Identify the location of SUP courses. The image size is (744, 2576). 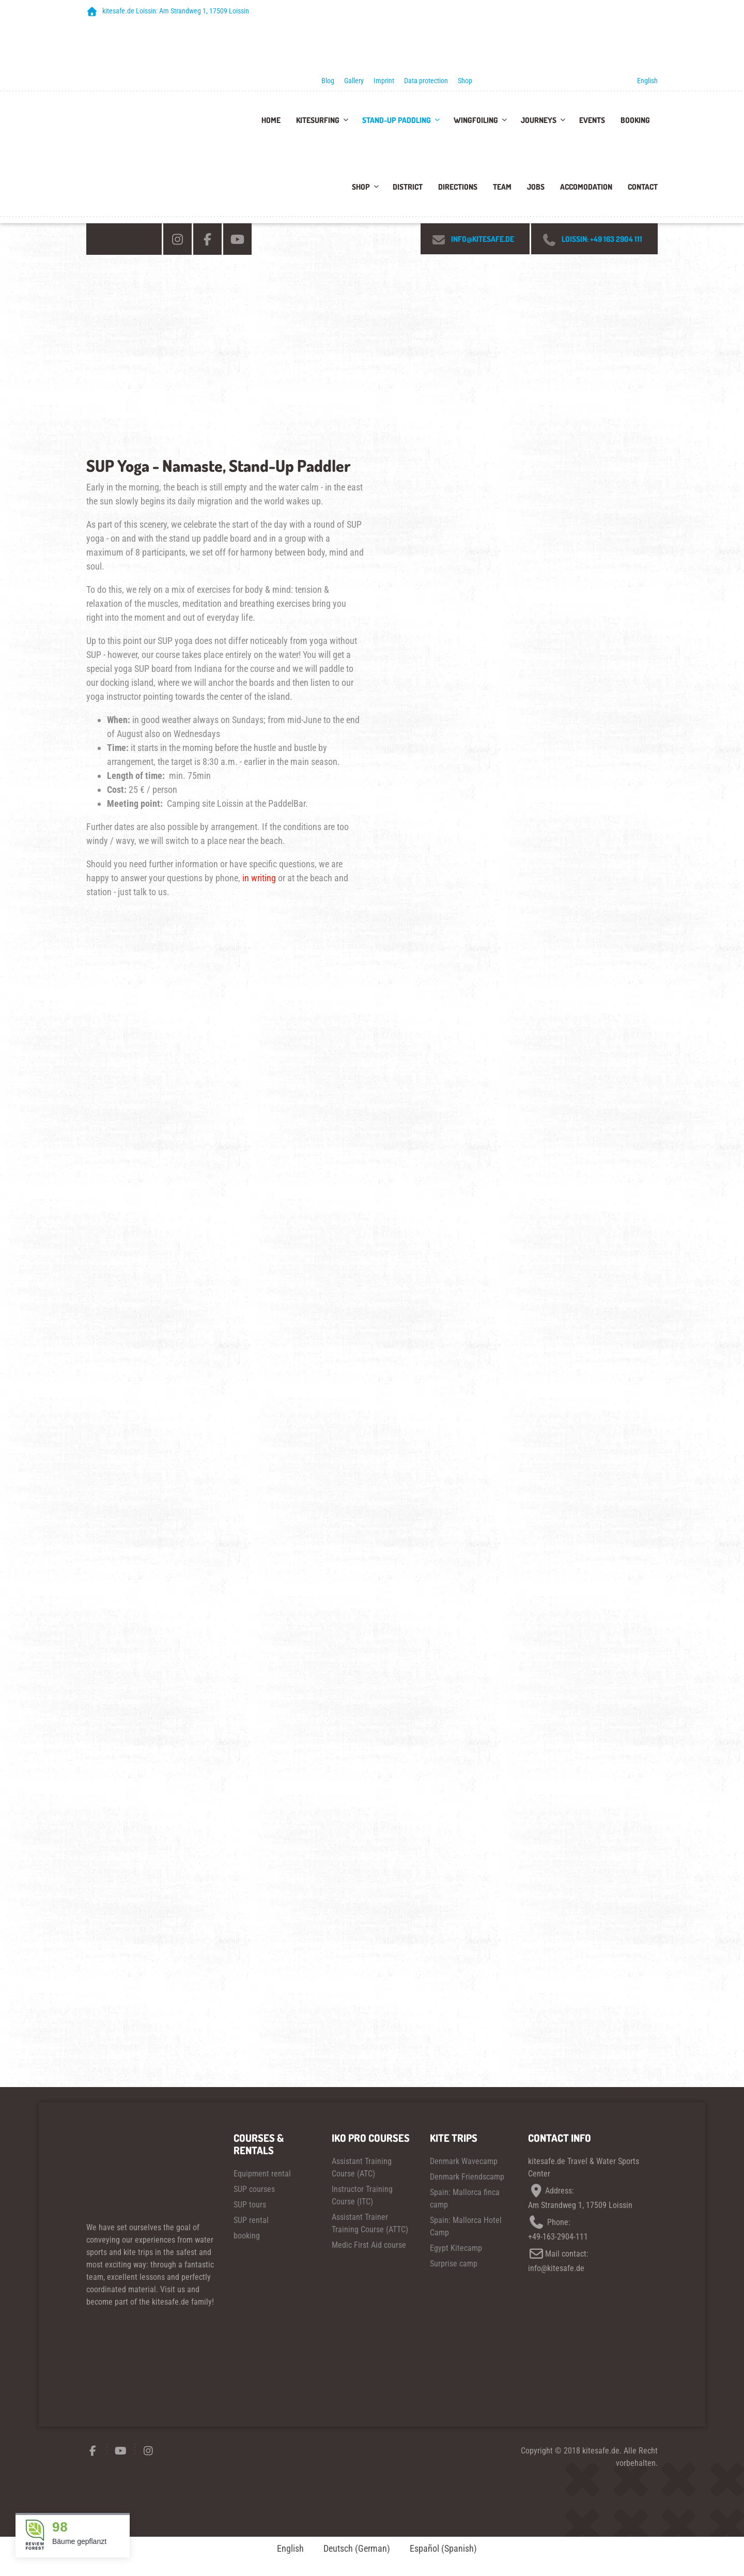
(254, 2189).